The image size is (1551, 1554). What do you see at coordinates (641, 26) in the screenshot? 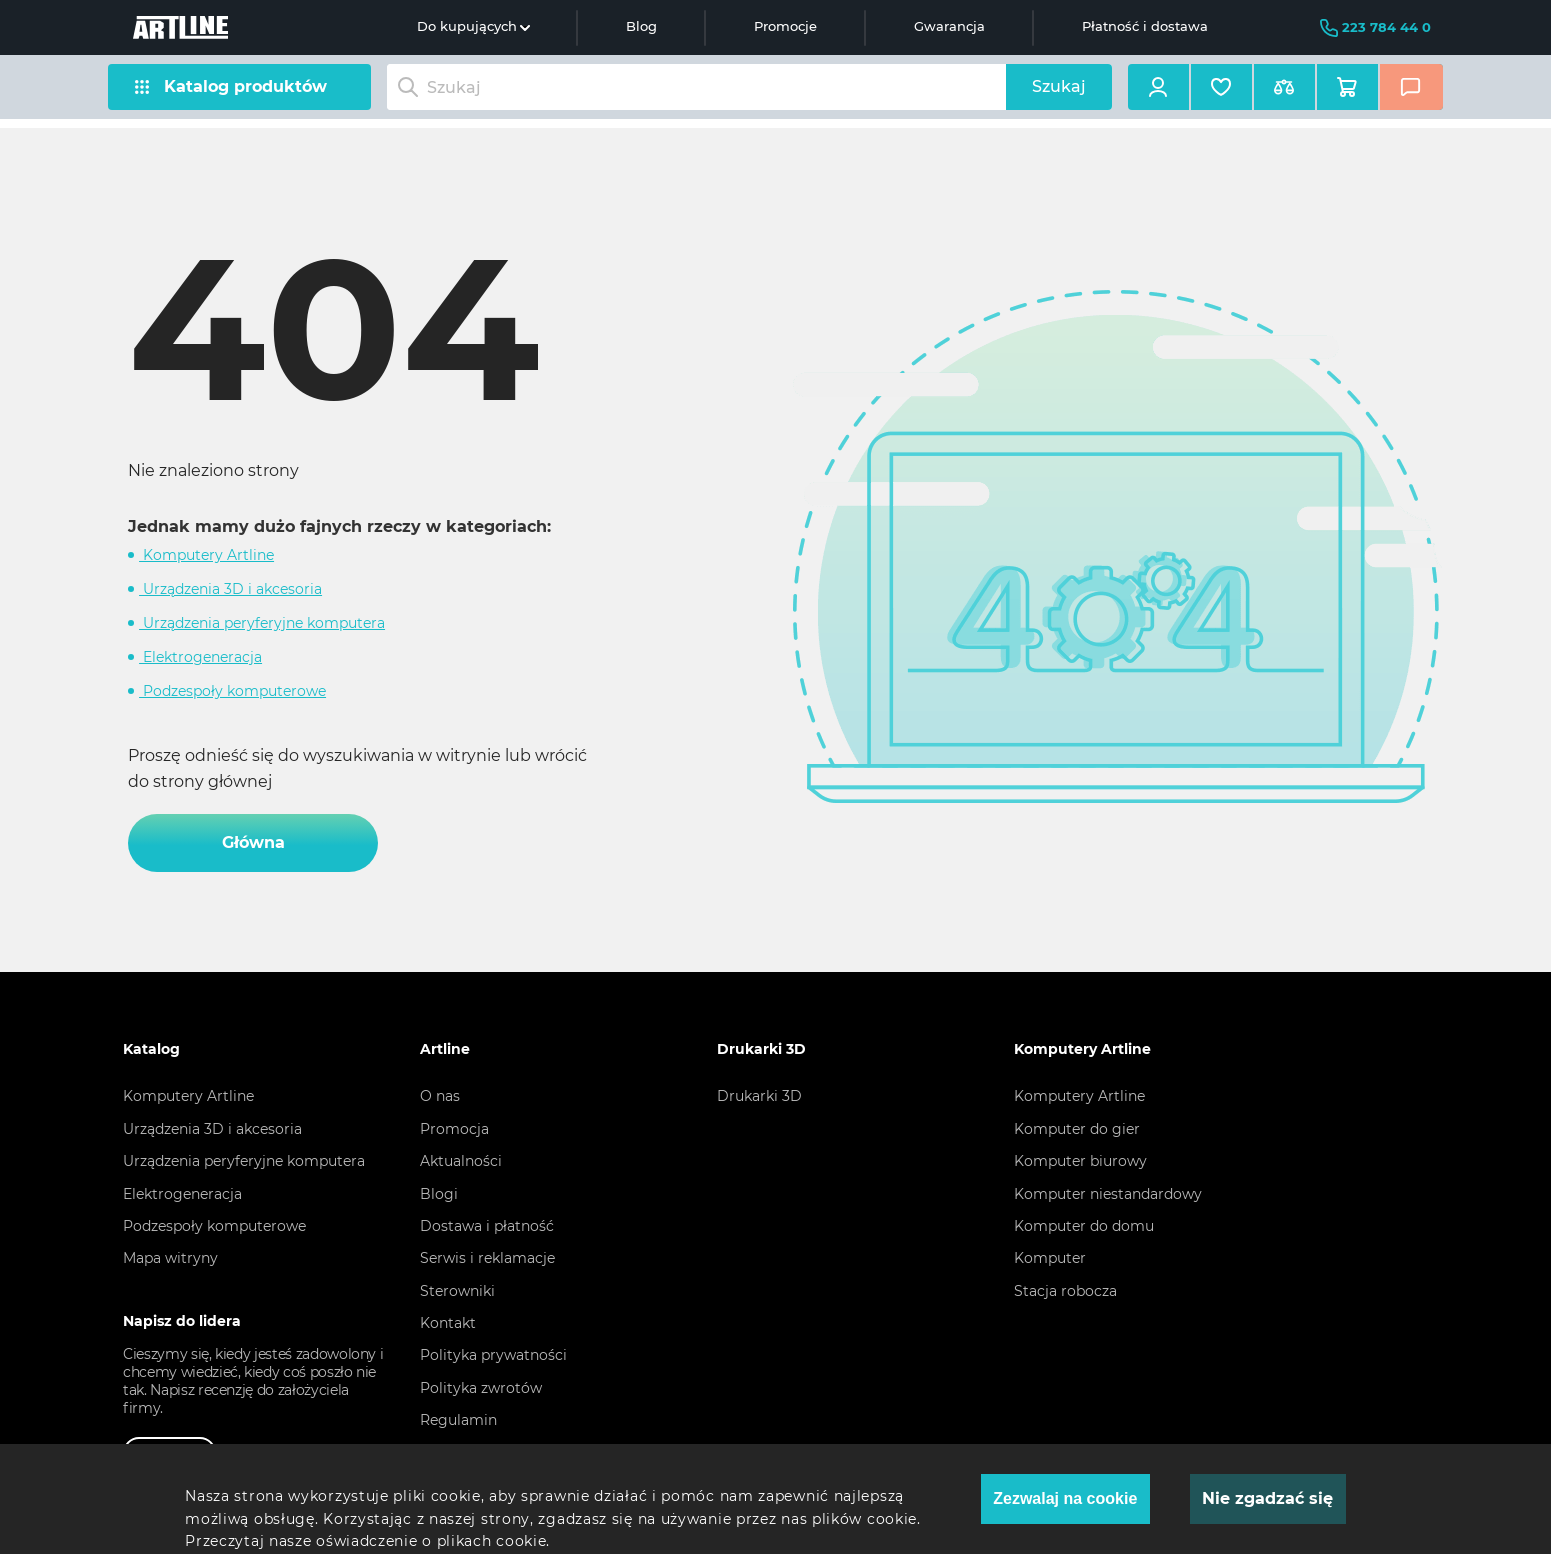
I see `Blog` at bounding box center [641, 26].